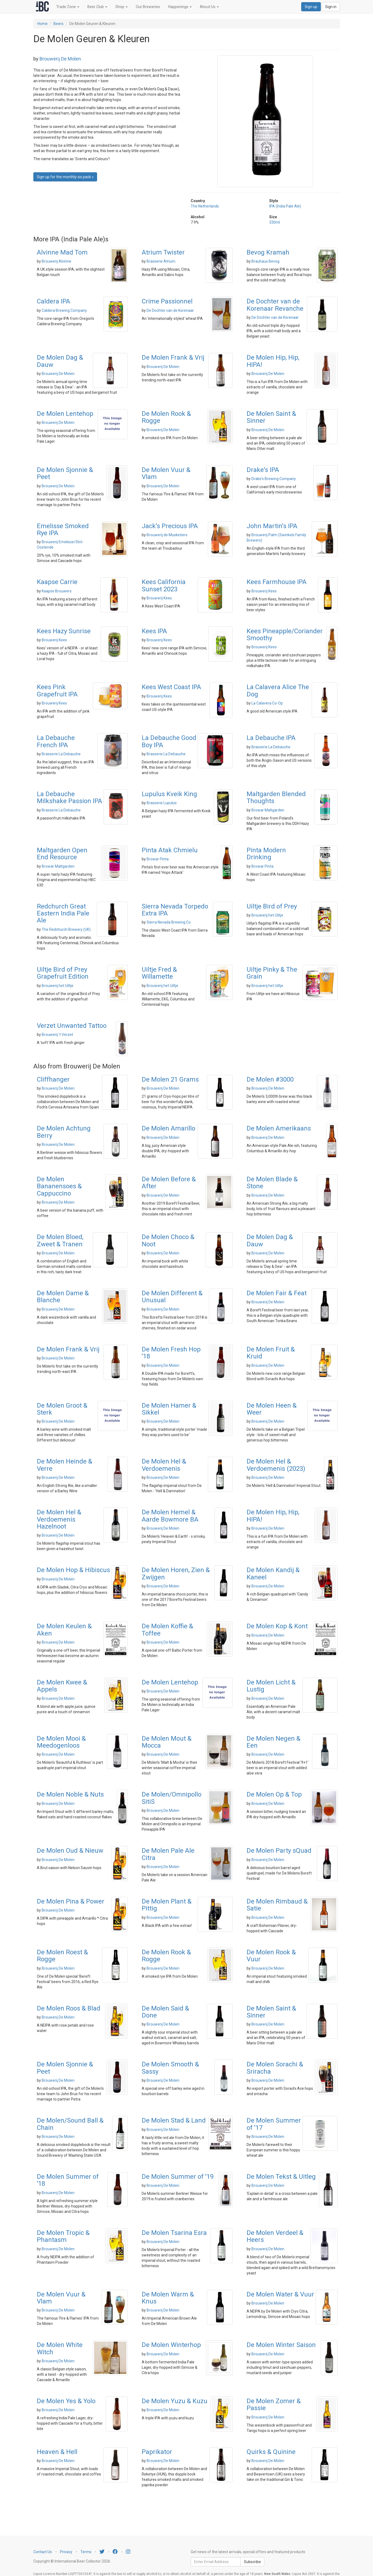 The image size is (373, 2576). I want to click on Verzet Unwanted Tattoo, so click(71, 1025).